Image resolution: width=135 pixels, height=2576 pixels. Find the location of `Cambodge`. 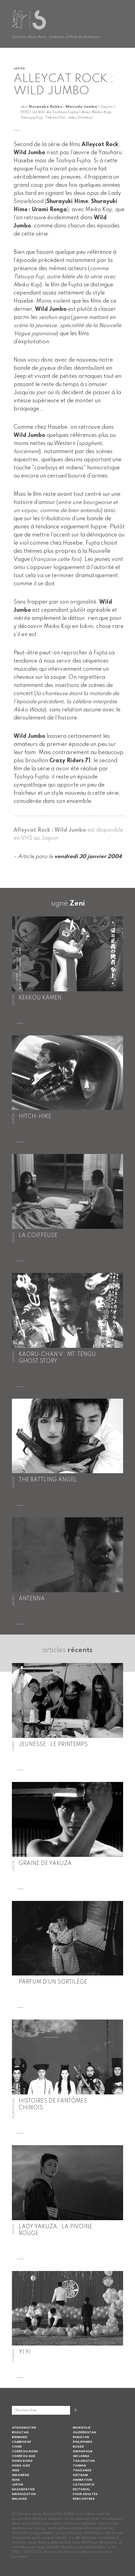

Cambodge is located at coordinates (21, 2441).